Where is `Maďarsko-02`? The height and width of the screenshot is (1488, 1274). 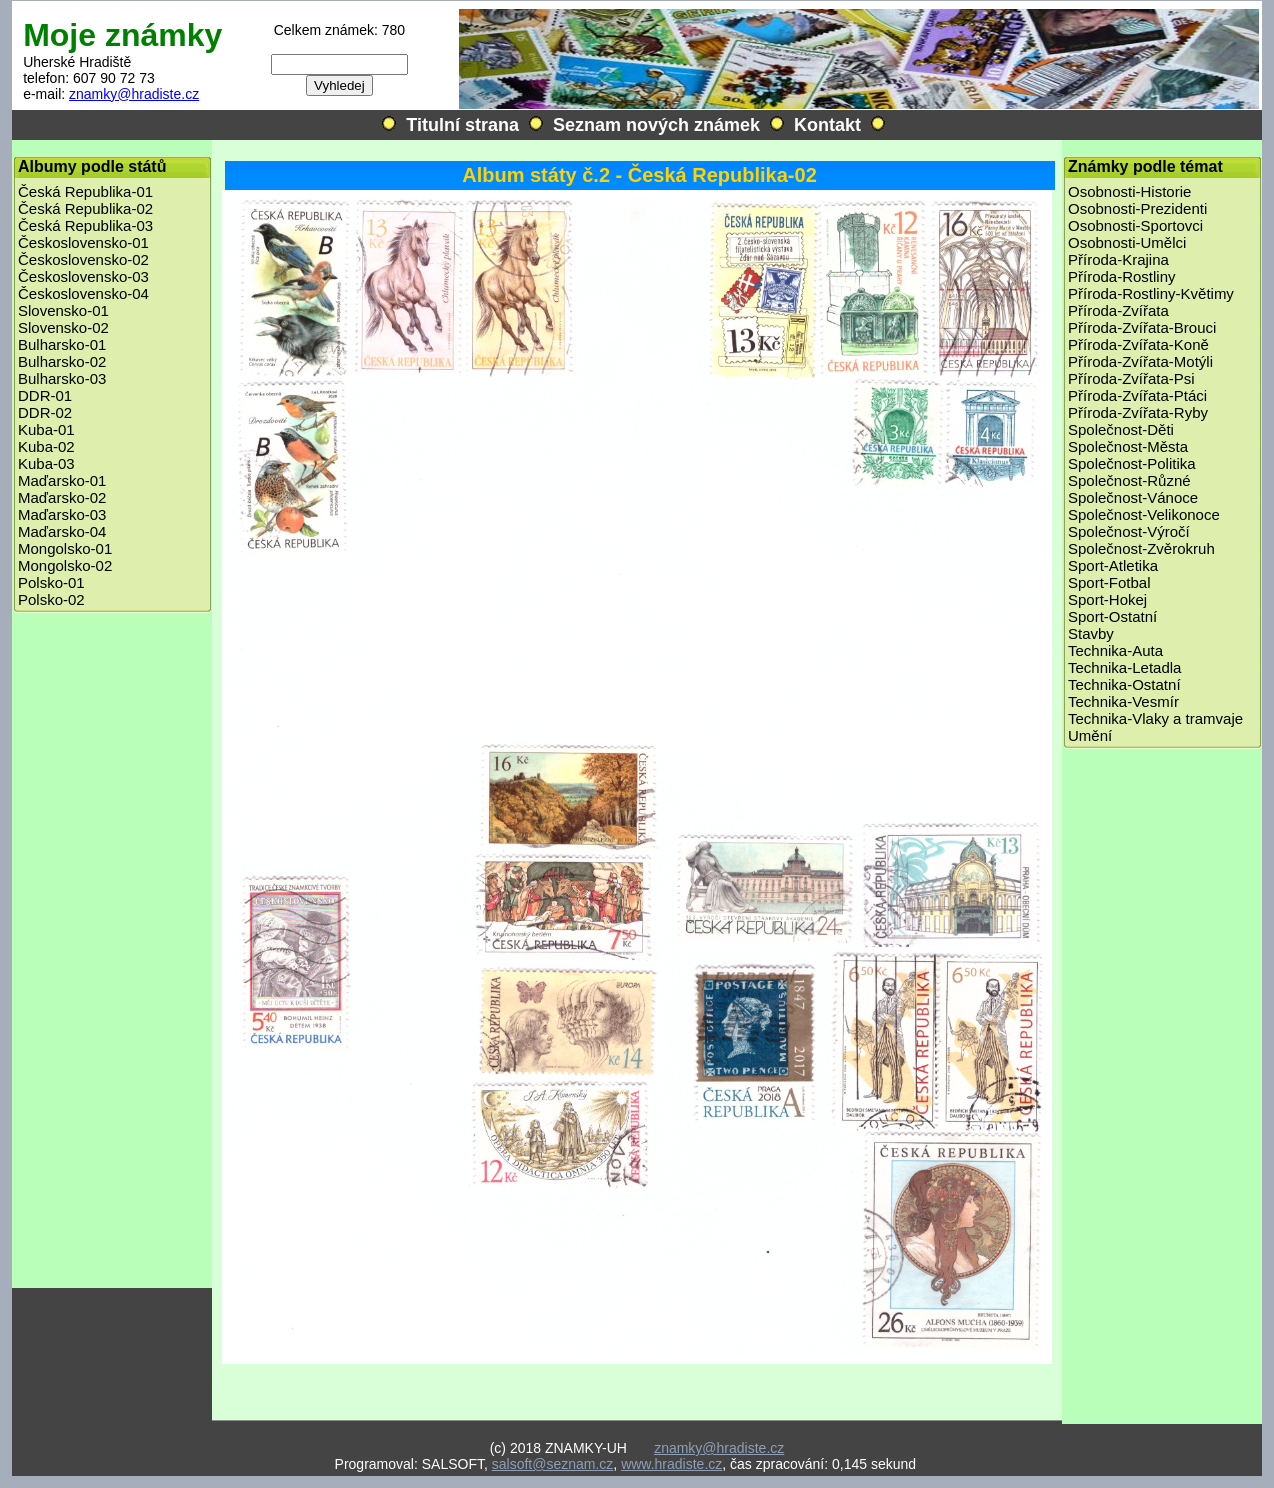 Maďarsko-02 is located at coordinates (62, 497).